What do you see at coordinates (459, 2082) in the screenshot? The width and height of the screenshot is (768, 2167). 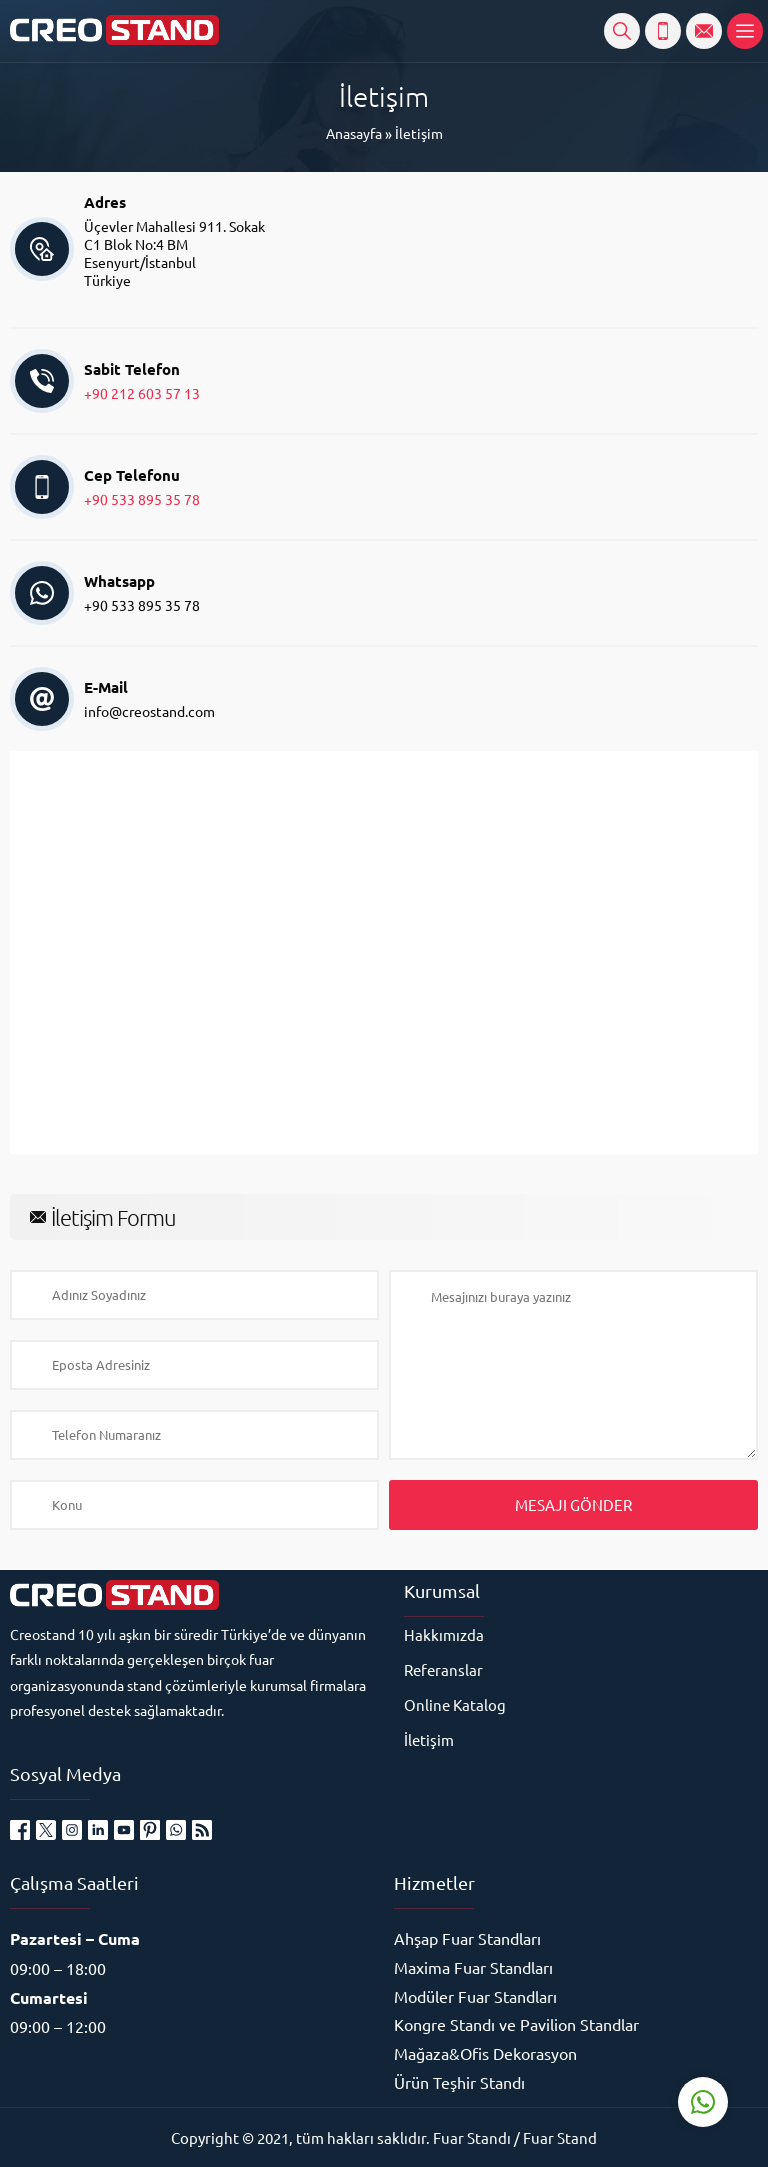 I see `Ürün Teşhir Standı` at bounding box center [459, 2082].